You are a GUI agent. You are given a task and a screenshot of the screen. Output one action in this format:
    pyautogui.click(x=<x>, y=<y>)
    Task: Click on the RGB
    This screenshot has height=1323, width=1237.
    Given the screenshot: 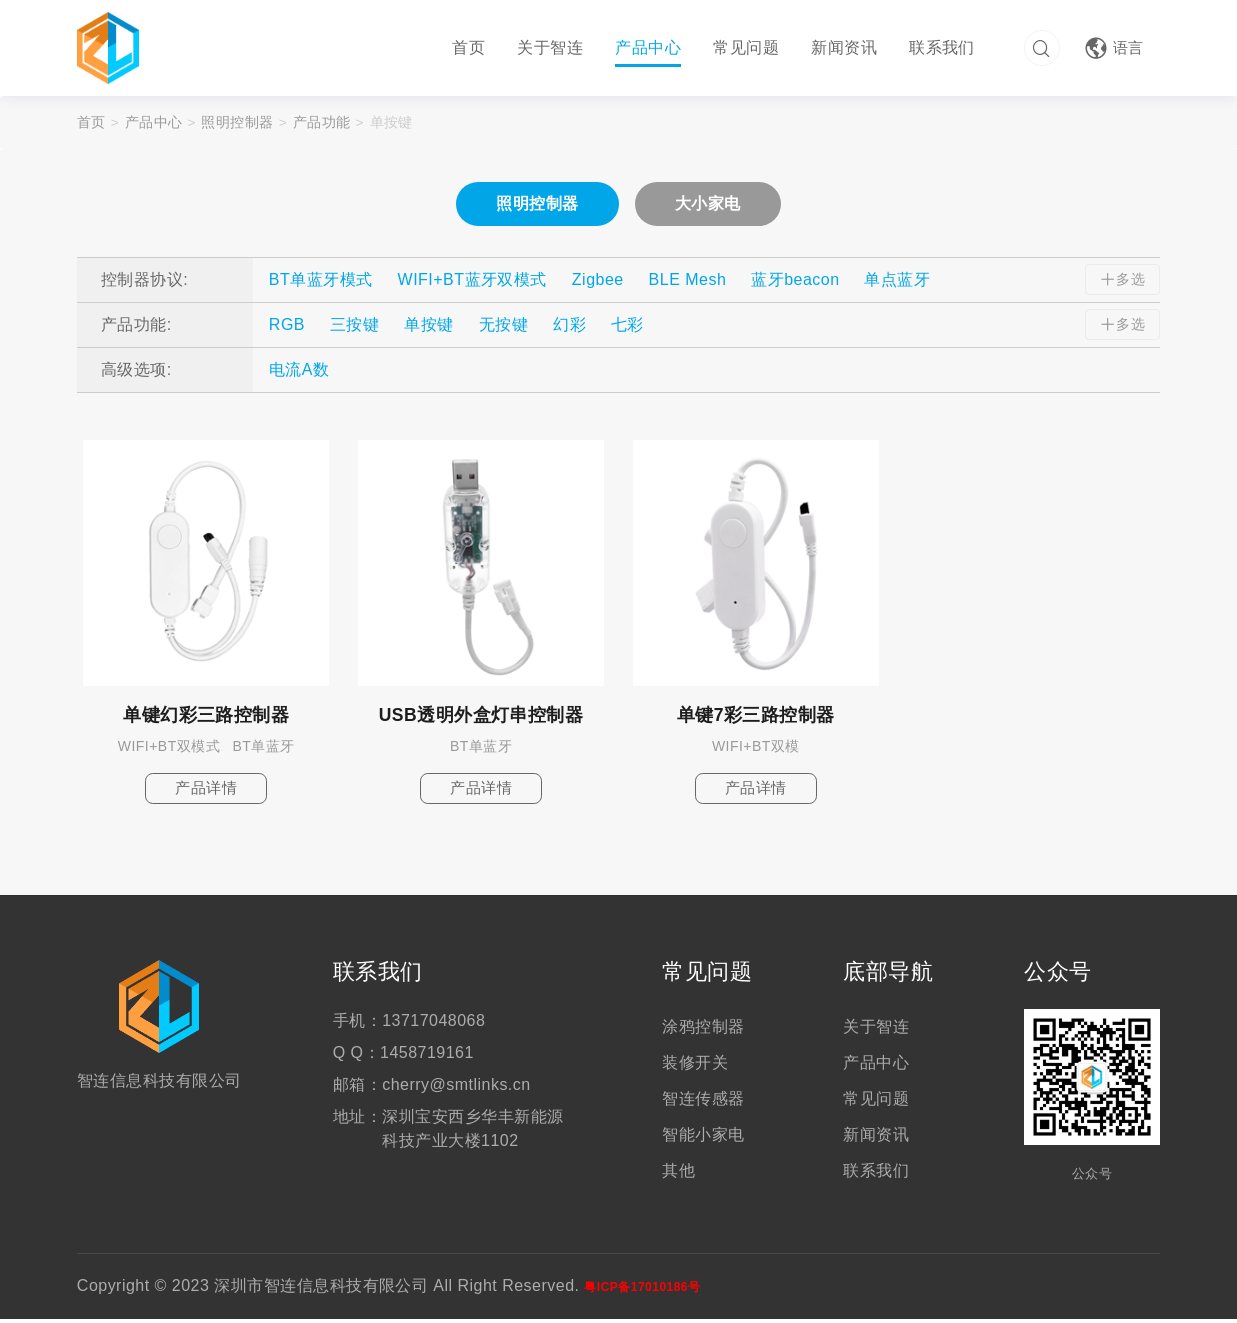 What is the action you would take?
    pyautogui.click(x=287, y=326)
    